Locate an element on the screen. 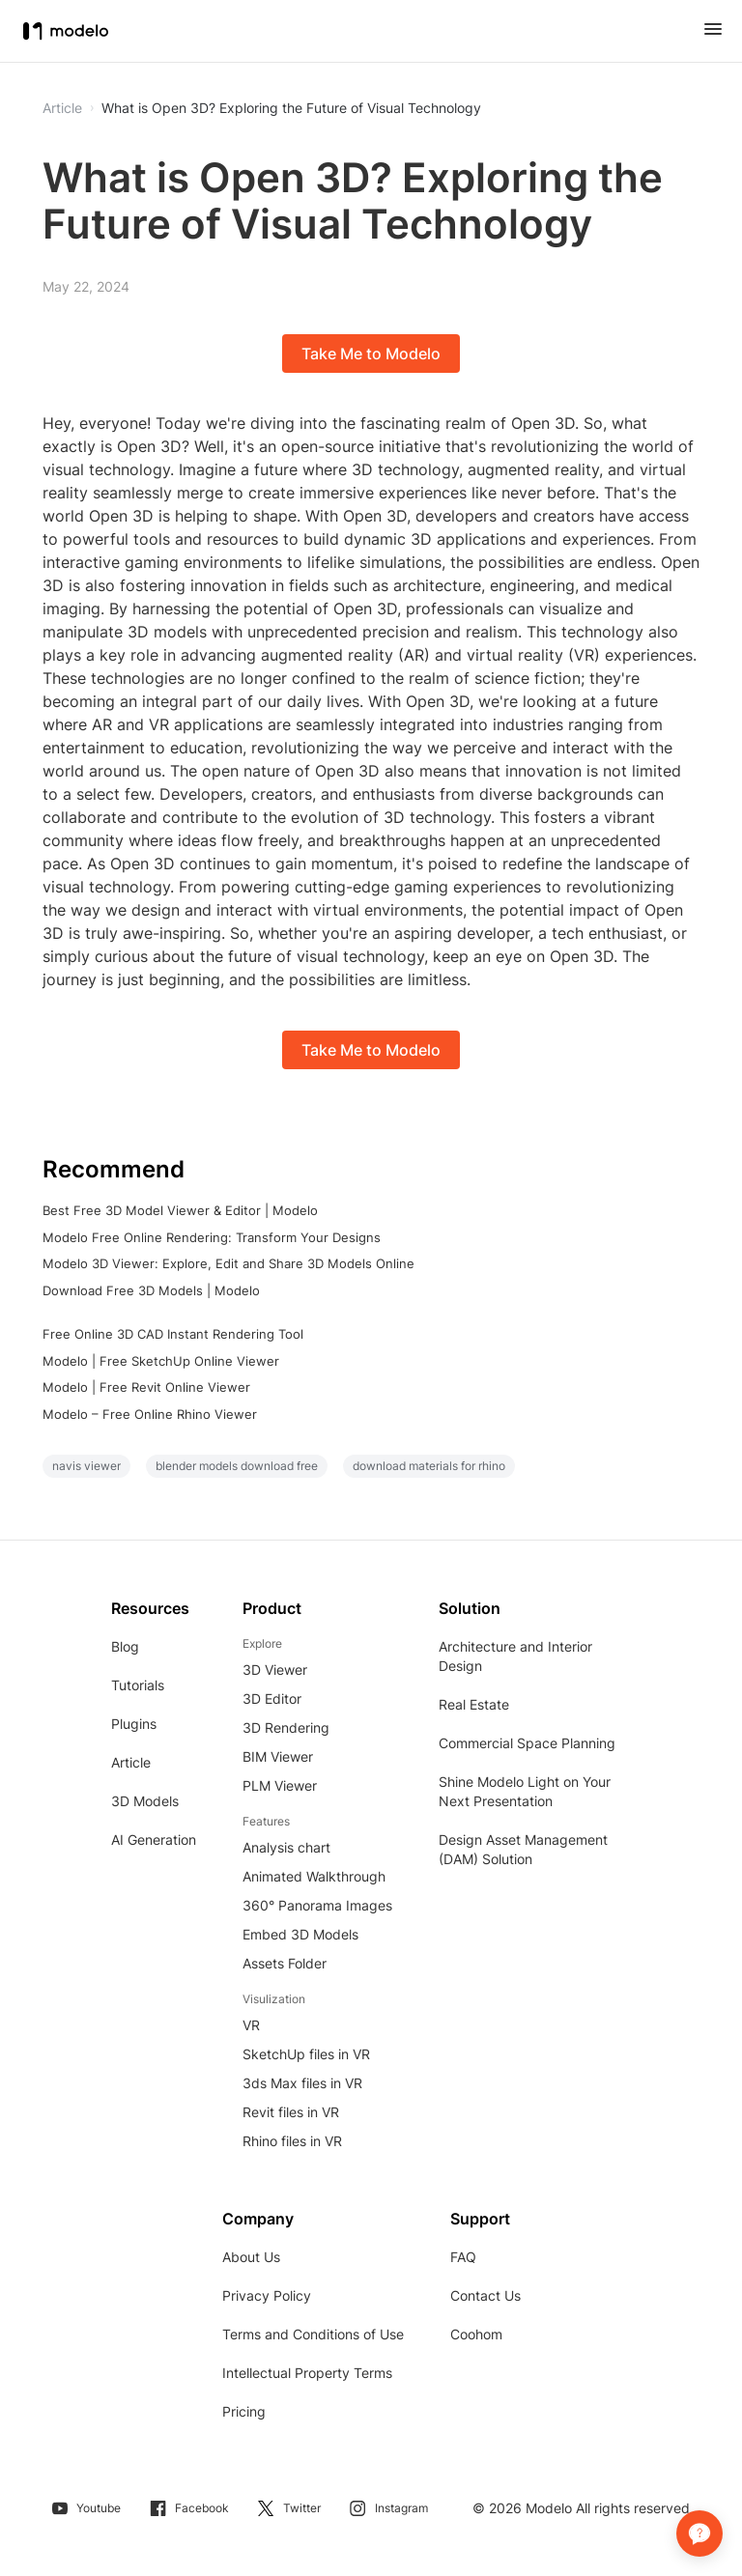 The image size is (742, 2576). Assets Folder is located at coordinates (285, 1963).